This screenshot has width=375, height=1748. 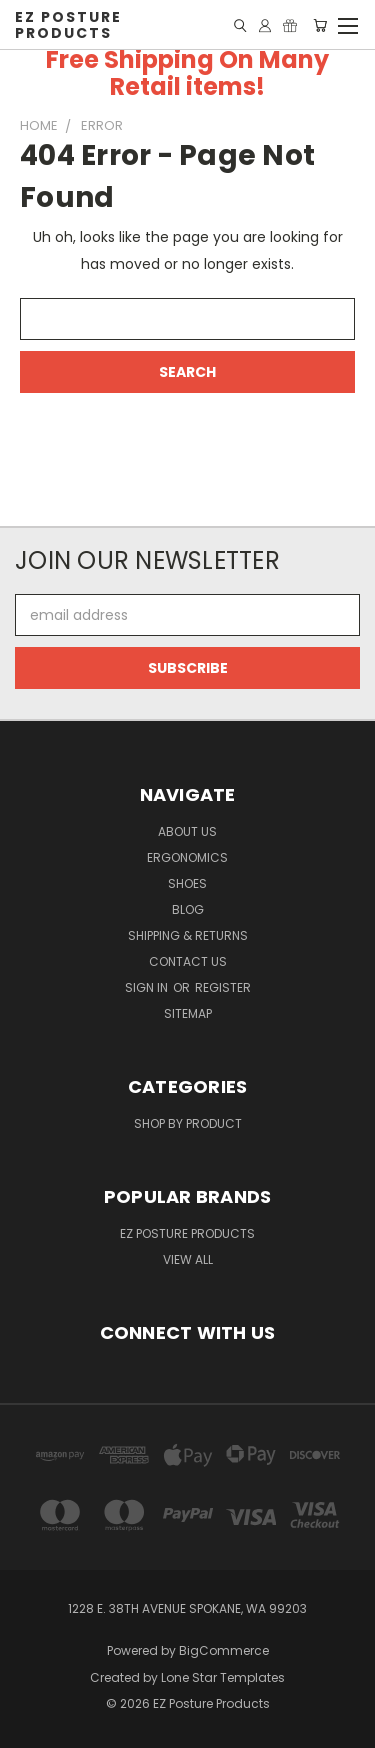 What do you see at coordinates (188, 935) in the screenshot?
I see `Shipping & Returns` at bounding box center [188, 935].